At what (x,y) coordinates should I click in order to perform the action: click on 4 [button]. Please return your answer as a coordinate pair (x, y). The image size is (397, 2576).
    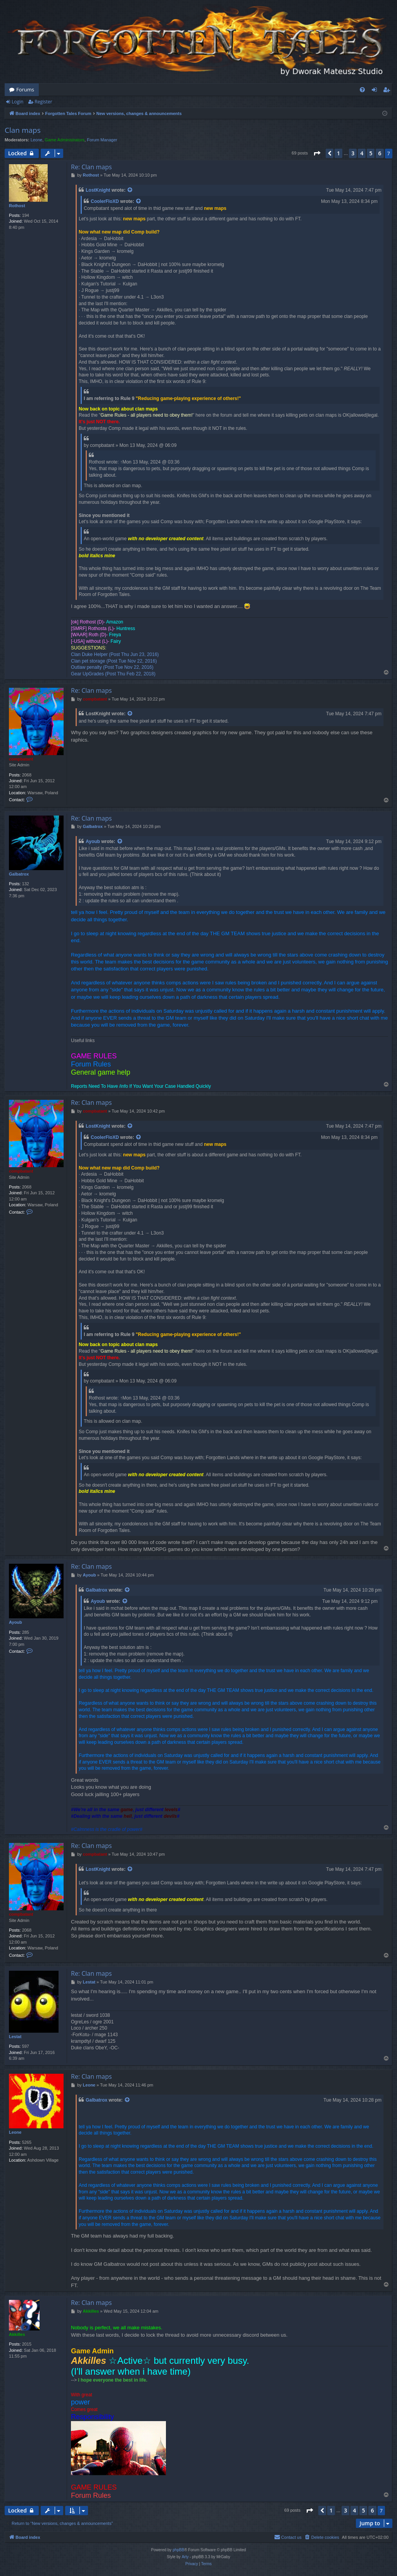
    Looking at the image, I should click on (361, 153).